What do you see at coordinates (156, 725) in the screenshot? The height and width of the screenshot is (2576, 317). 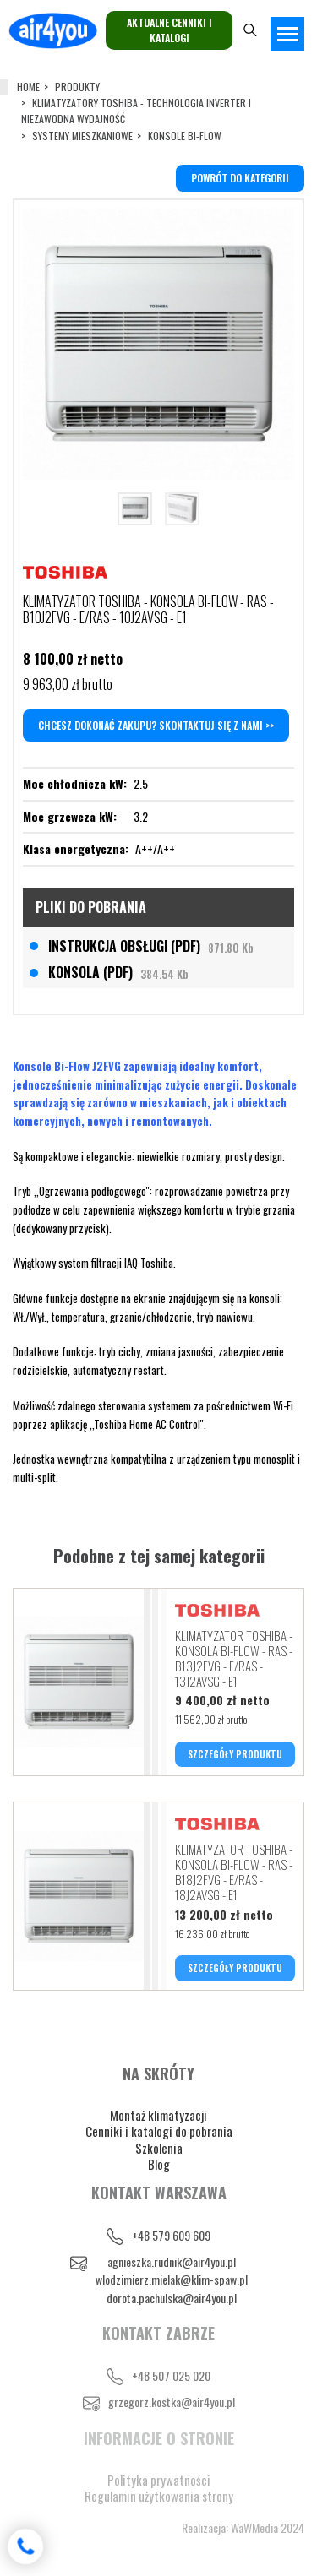 I see `Chcesz dokonać zakupu? Skontaktuj się z nami >>` at bounding box center [156, 725].